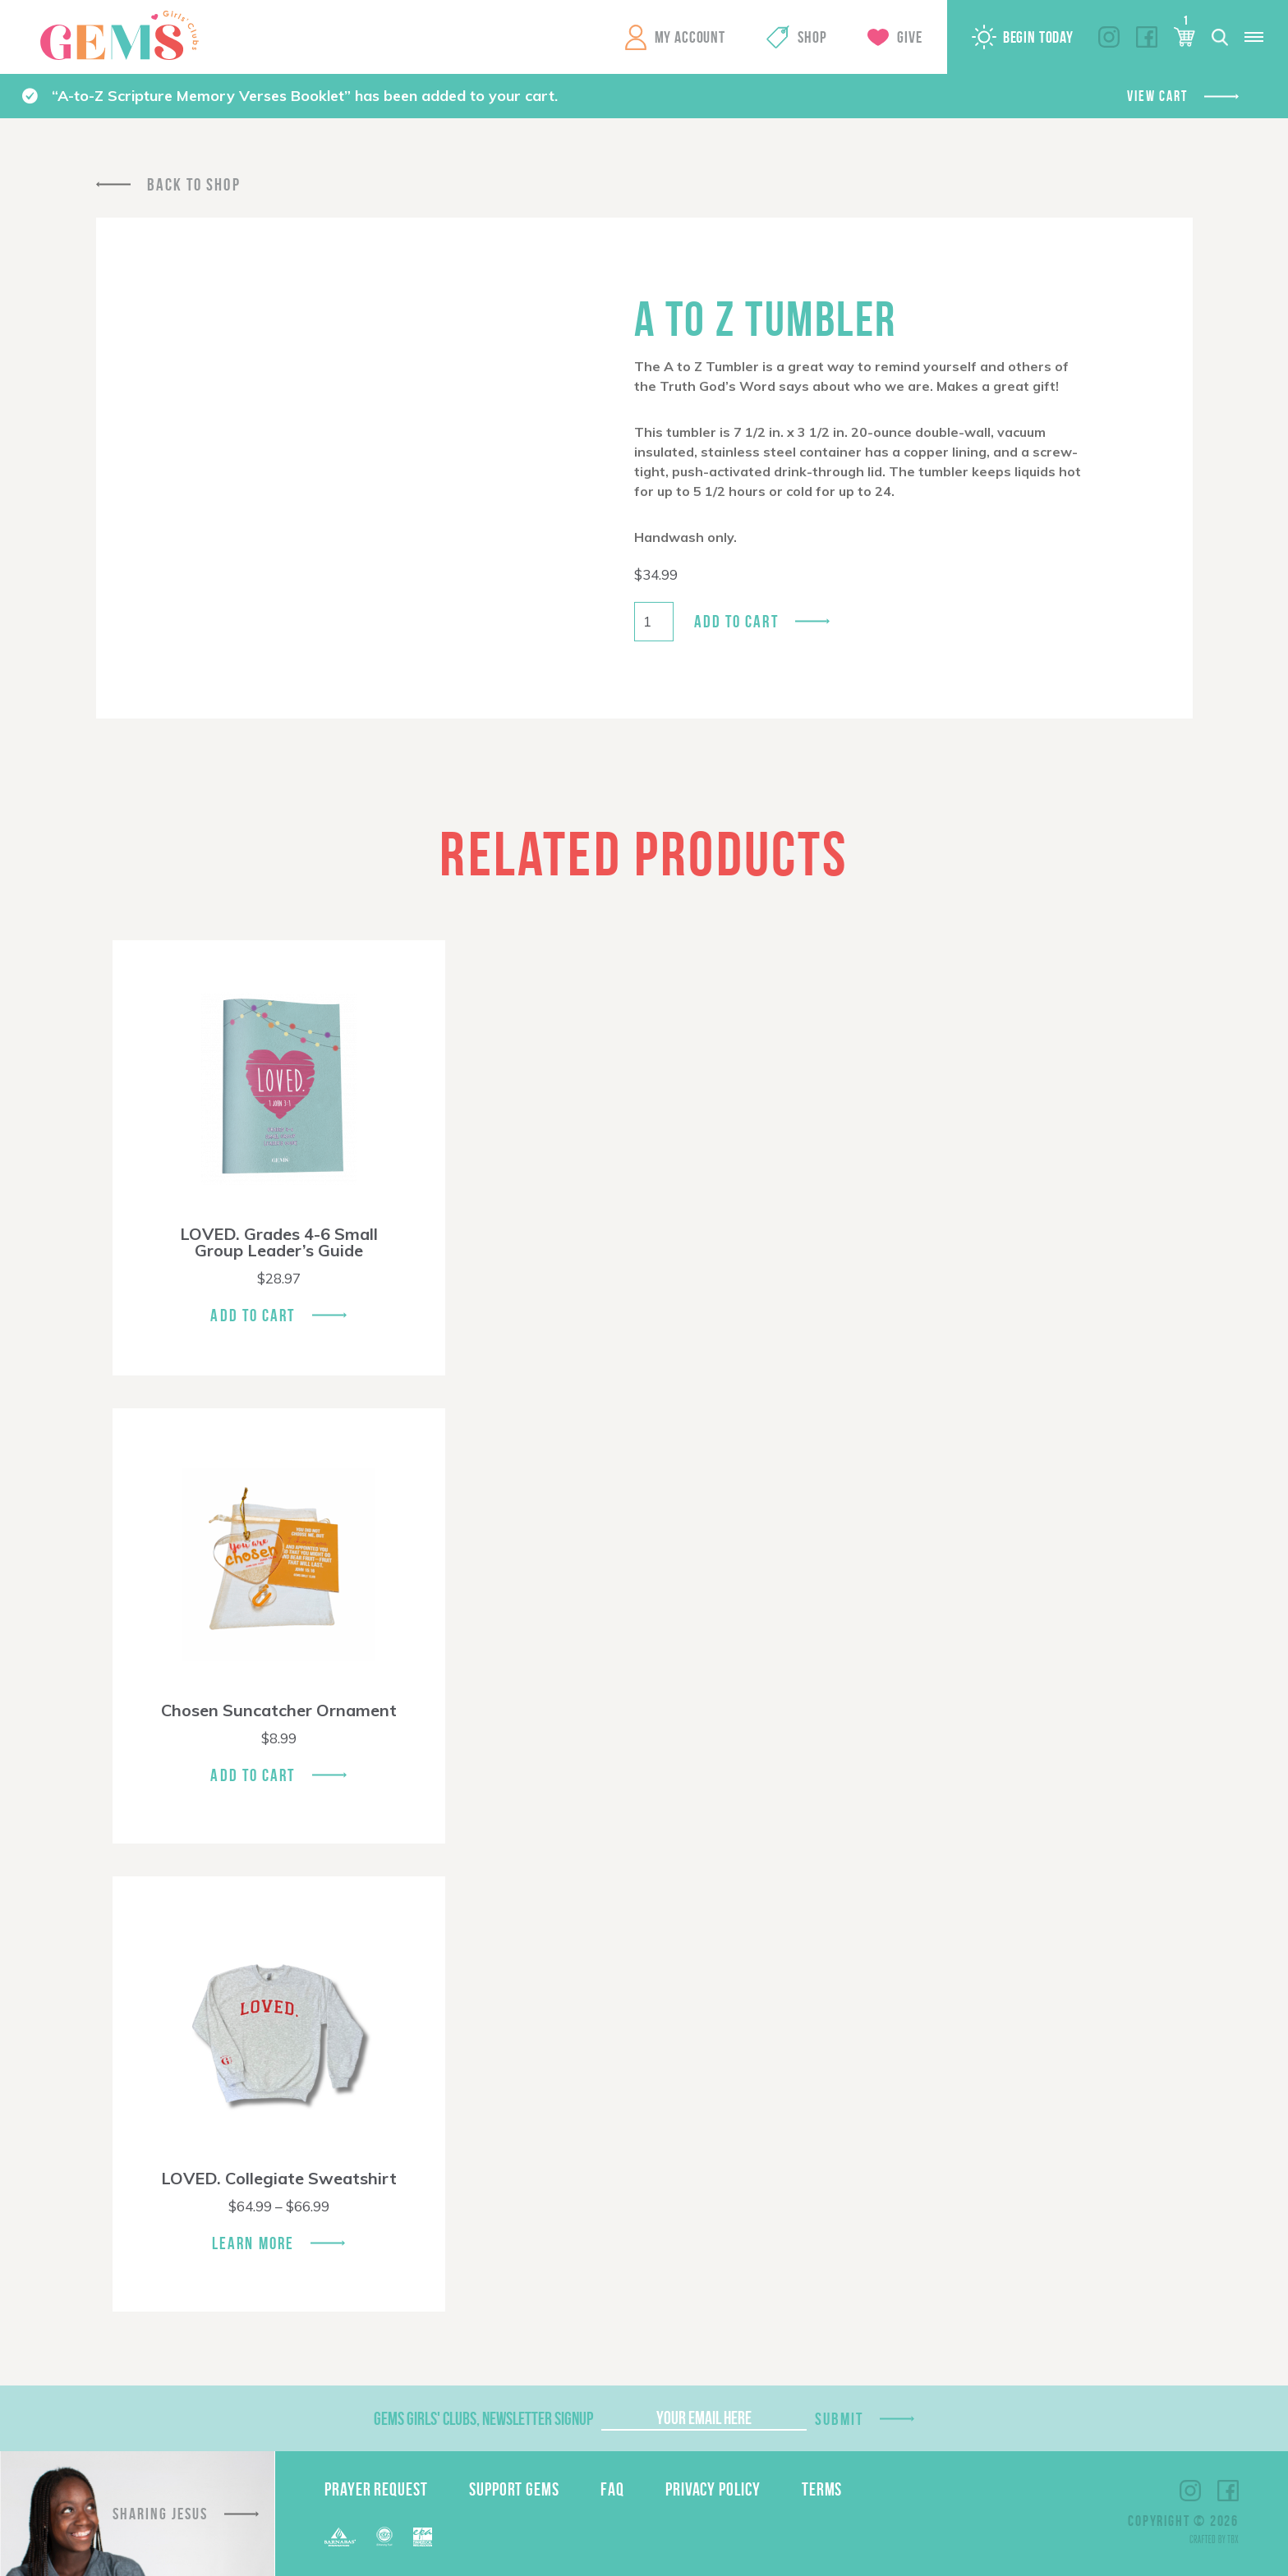  I want to click on Add to cart, so click(736, 621).